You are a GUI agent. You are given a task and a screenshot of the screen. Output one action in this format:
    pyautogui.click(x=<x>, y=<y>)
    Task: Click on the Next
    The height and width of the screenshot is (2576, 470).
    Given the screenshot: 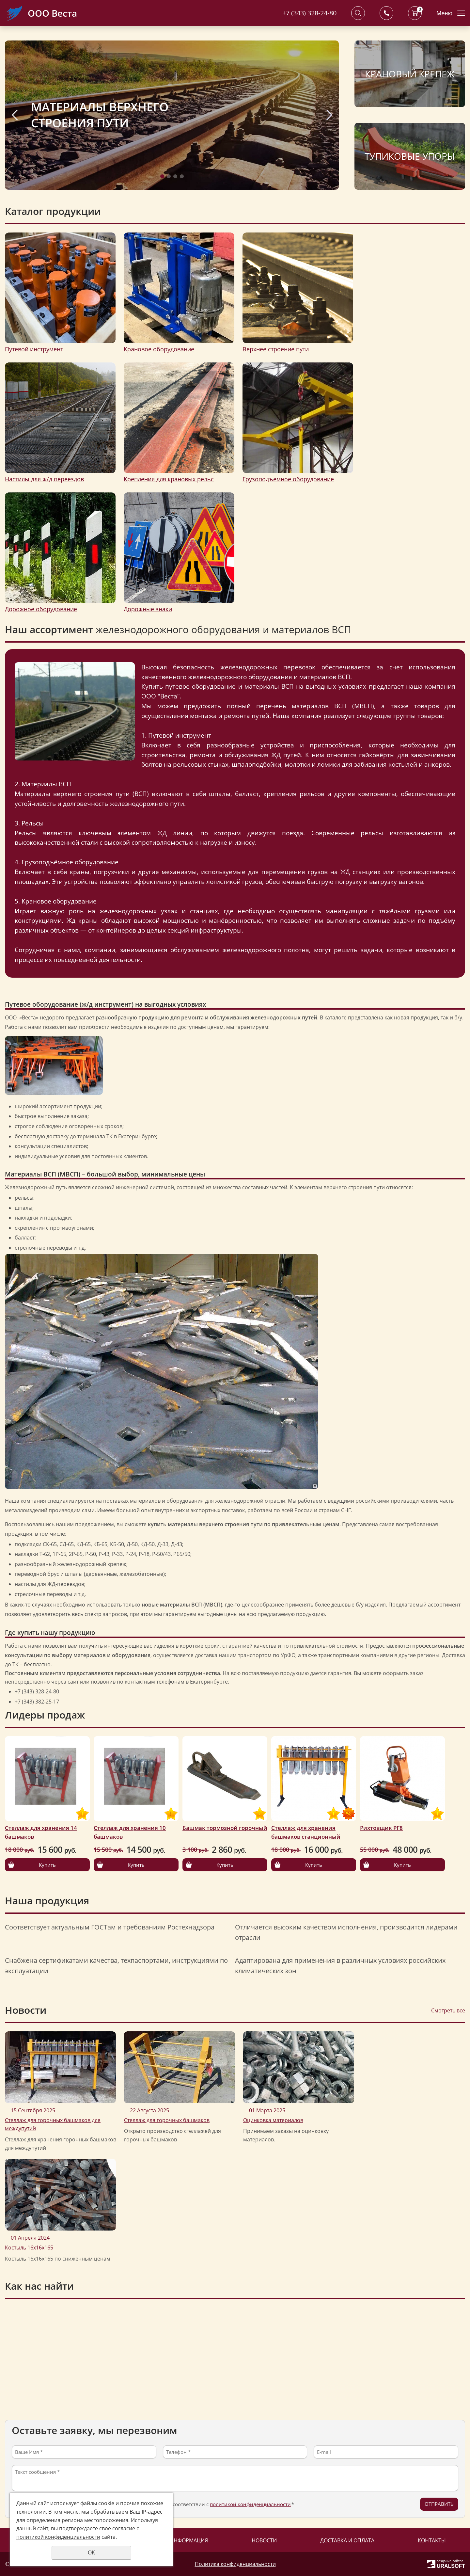 What is the action you would take?
    pyautogui.click(x=329, y=114)
    